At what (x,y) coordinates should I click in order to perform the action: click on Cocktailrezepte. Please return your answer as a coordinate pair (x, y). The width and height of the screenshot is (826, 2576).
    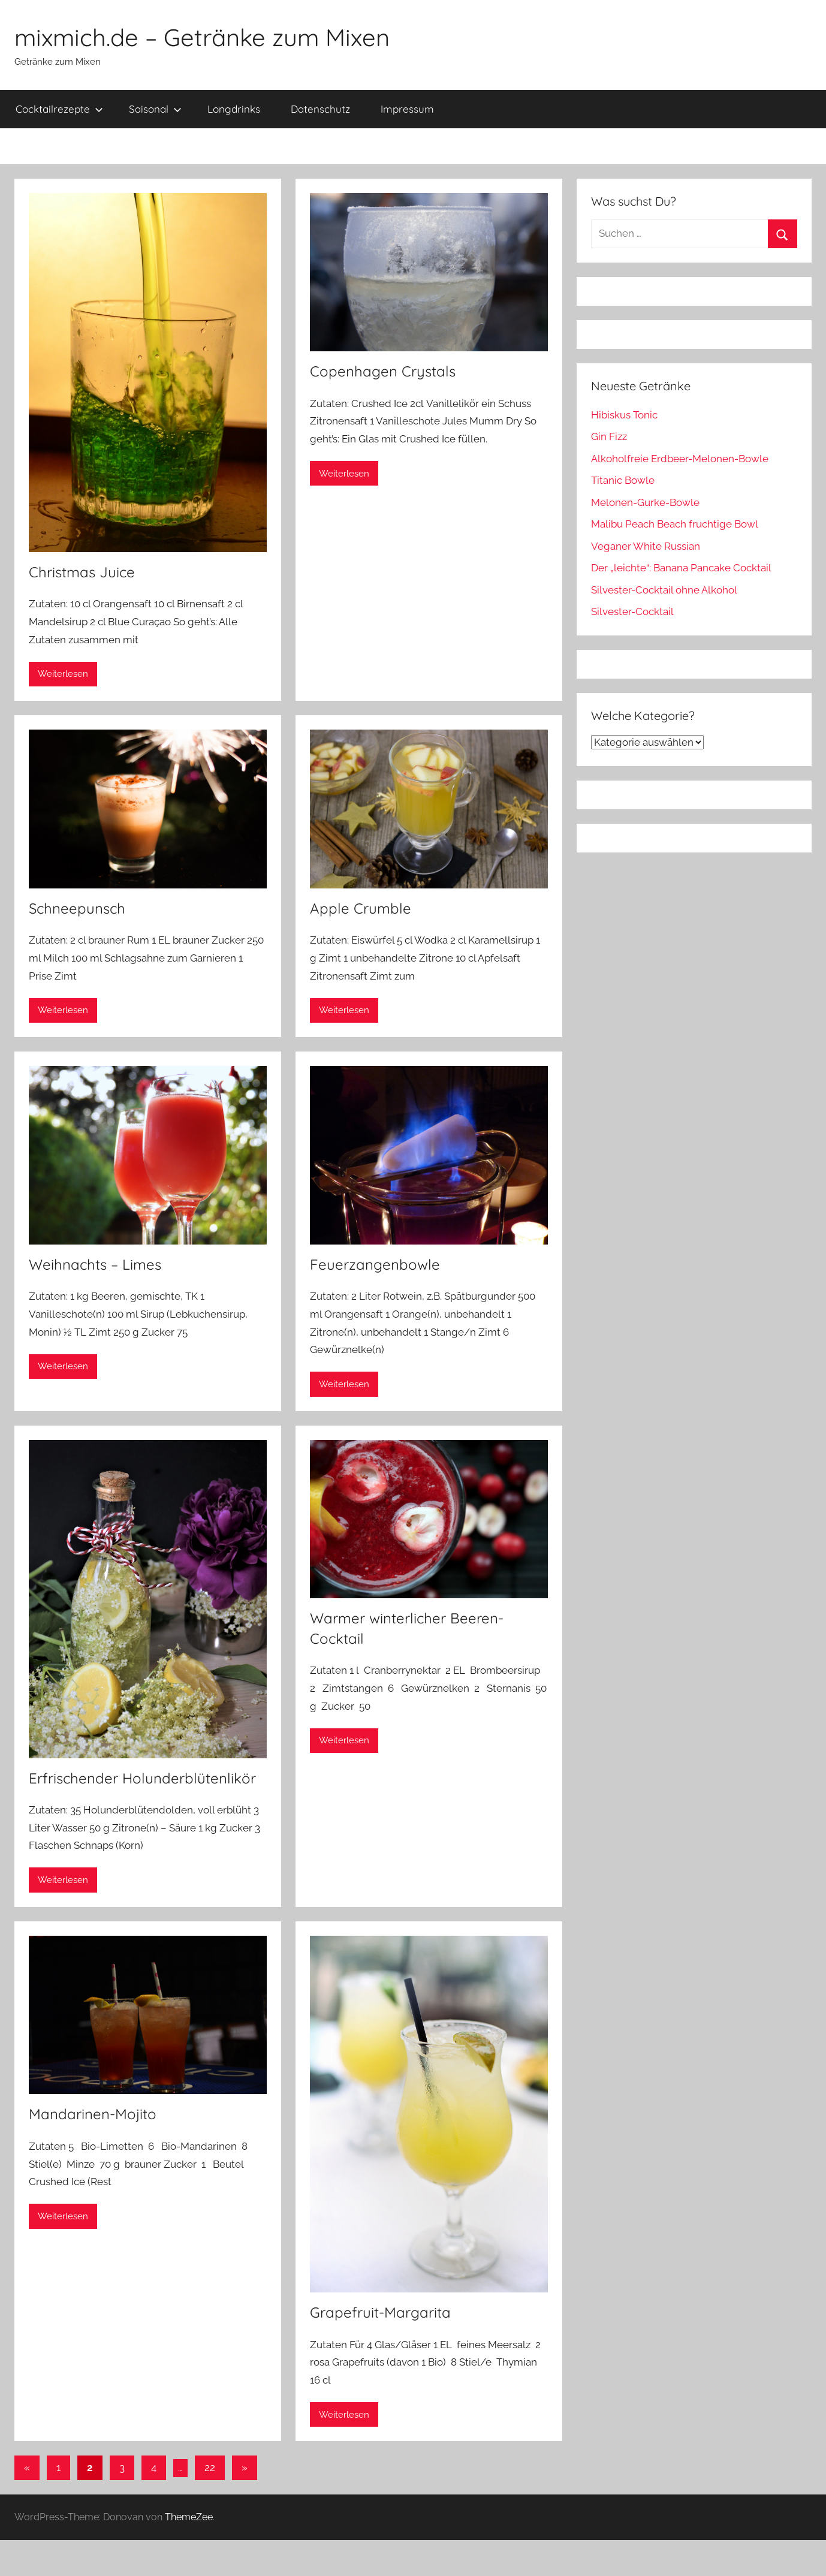
    Looking at the image, I should click on (59, 109).